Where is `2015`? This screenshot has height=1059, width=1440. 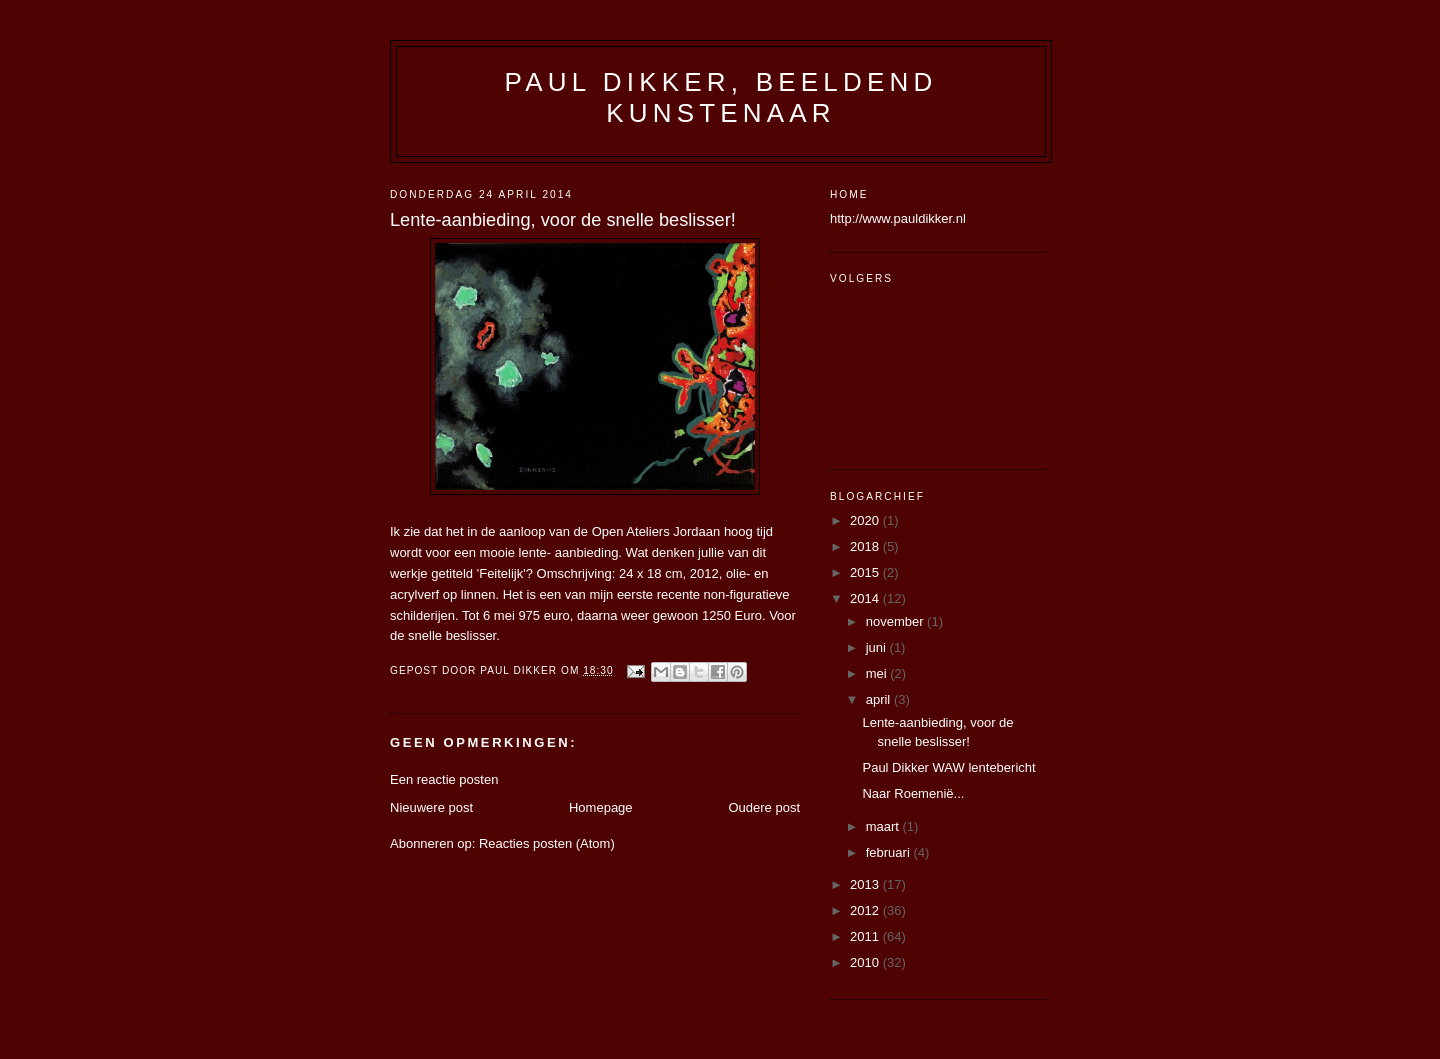
2015 is located at coordinates (866, 572).